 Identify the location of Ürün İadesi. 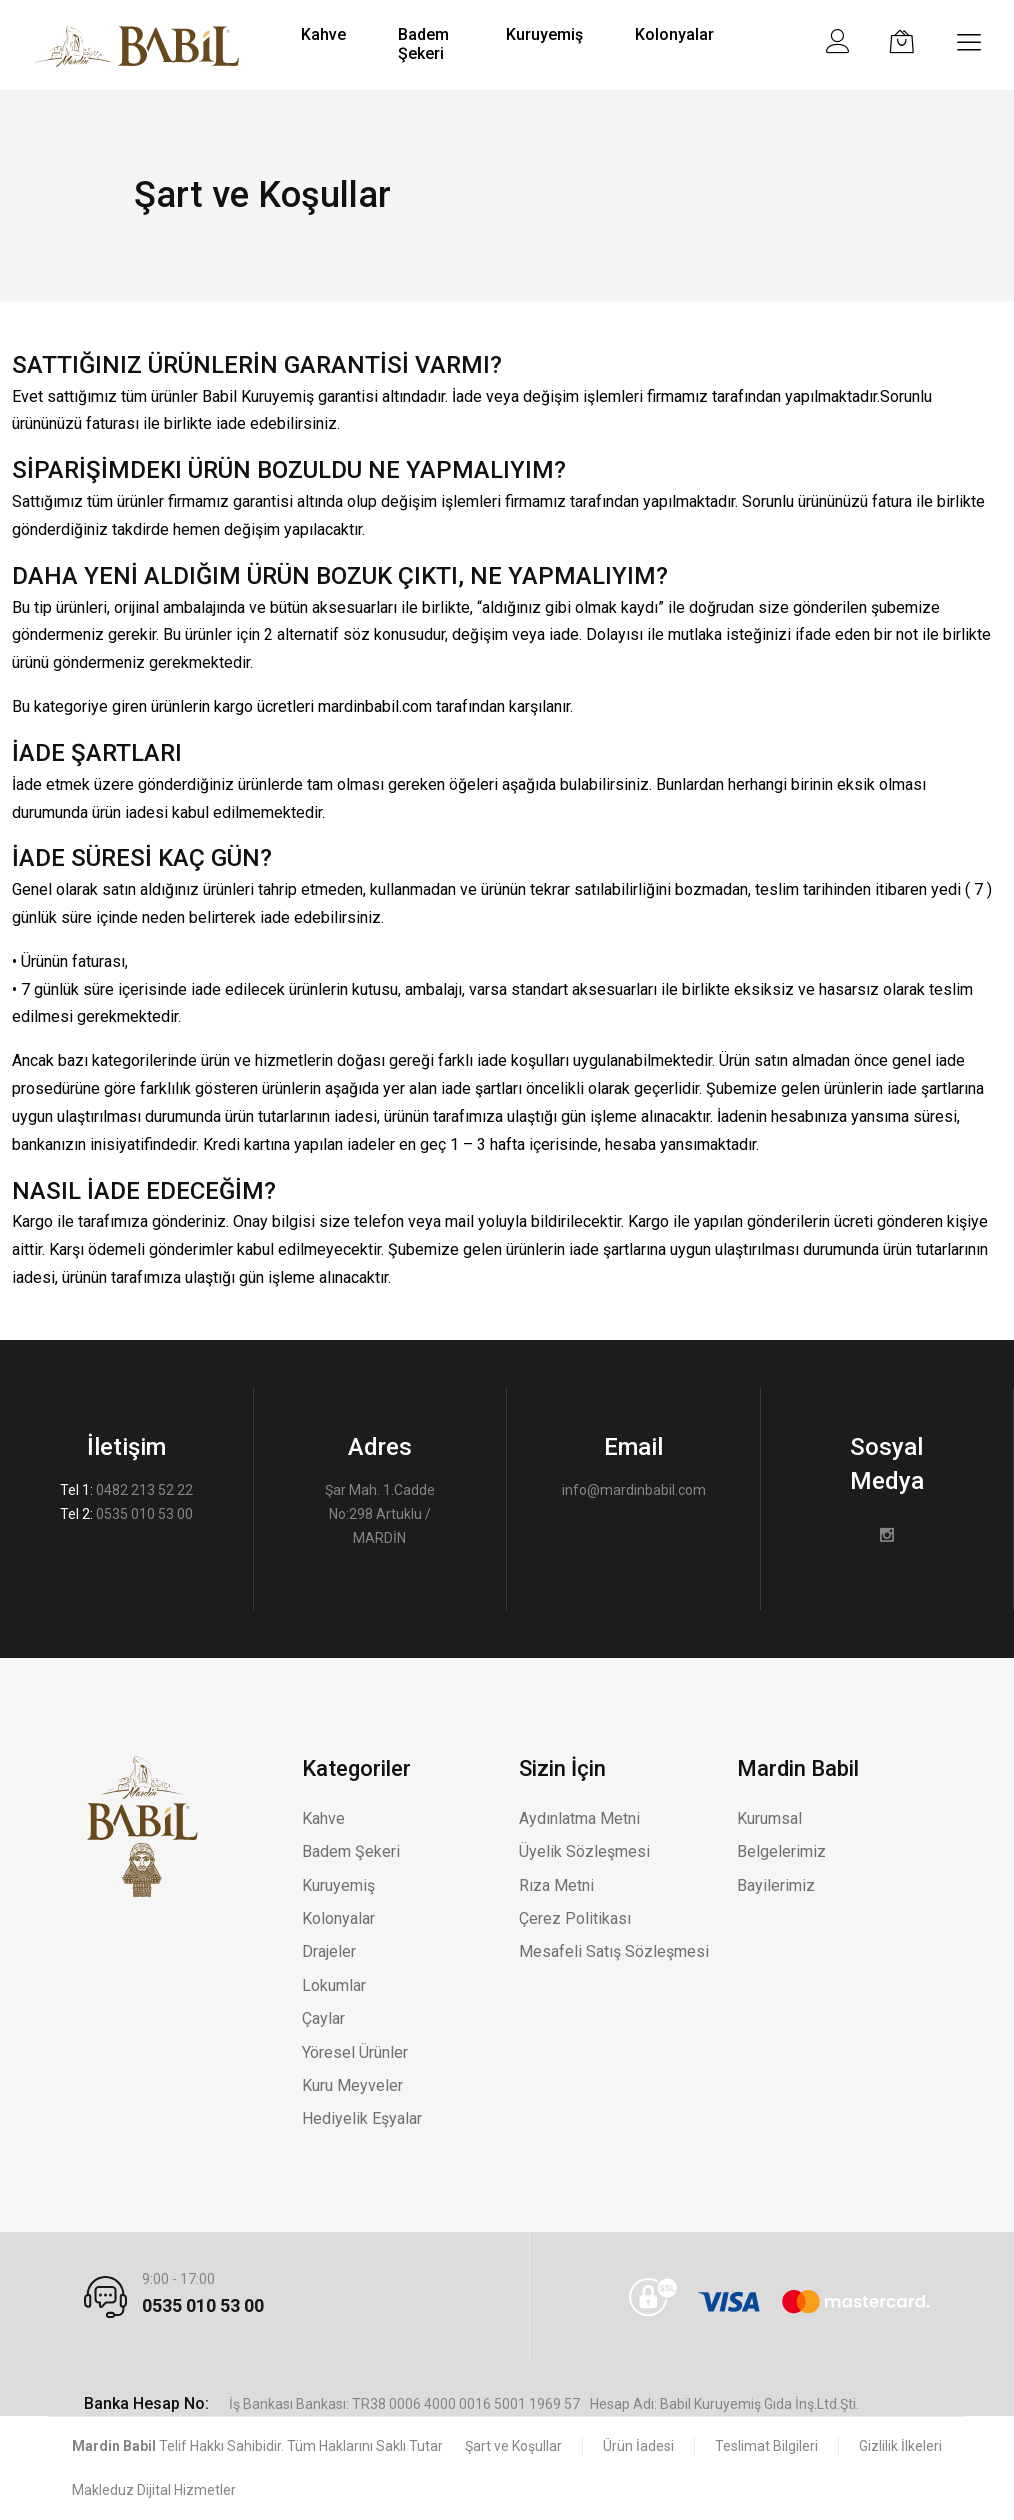
(638, 2446).